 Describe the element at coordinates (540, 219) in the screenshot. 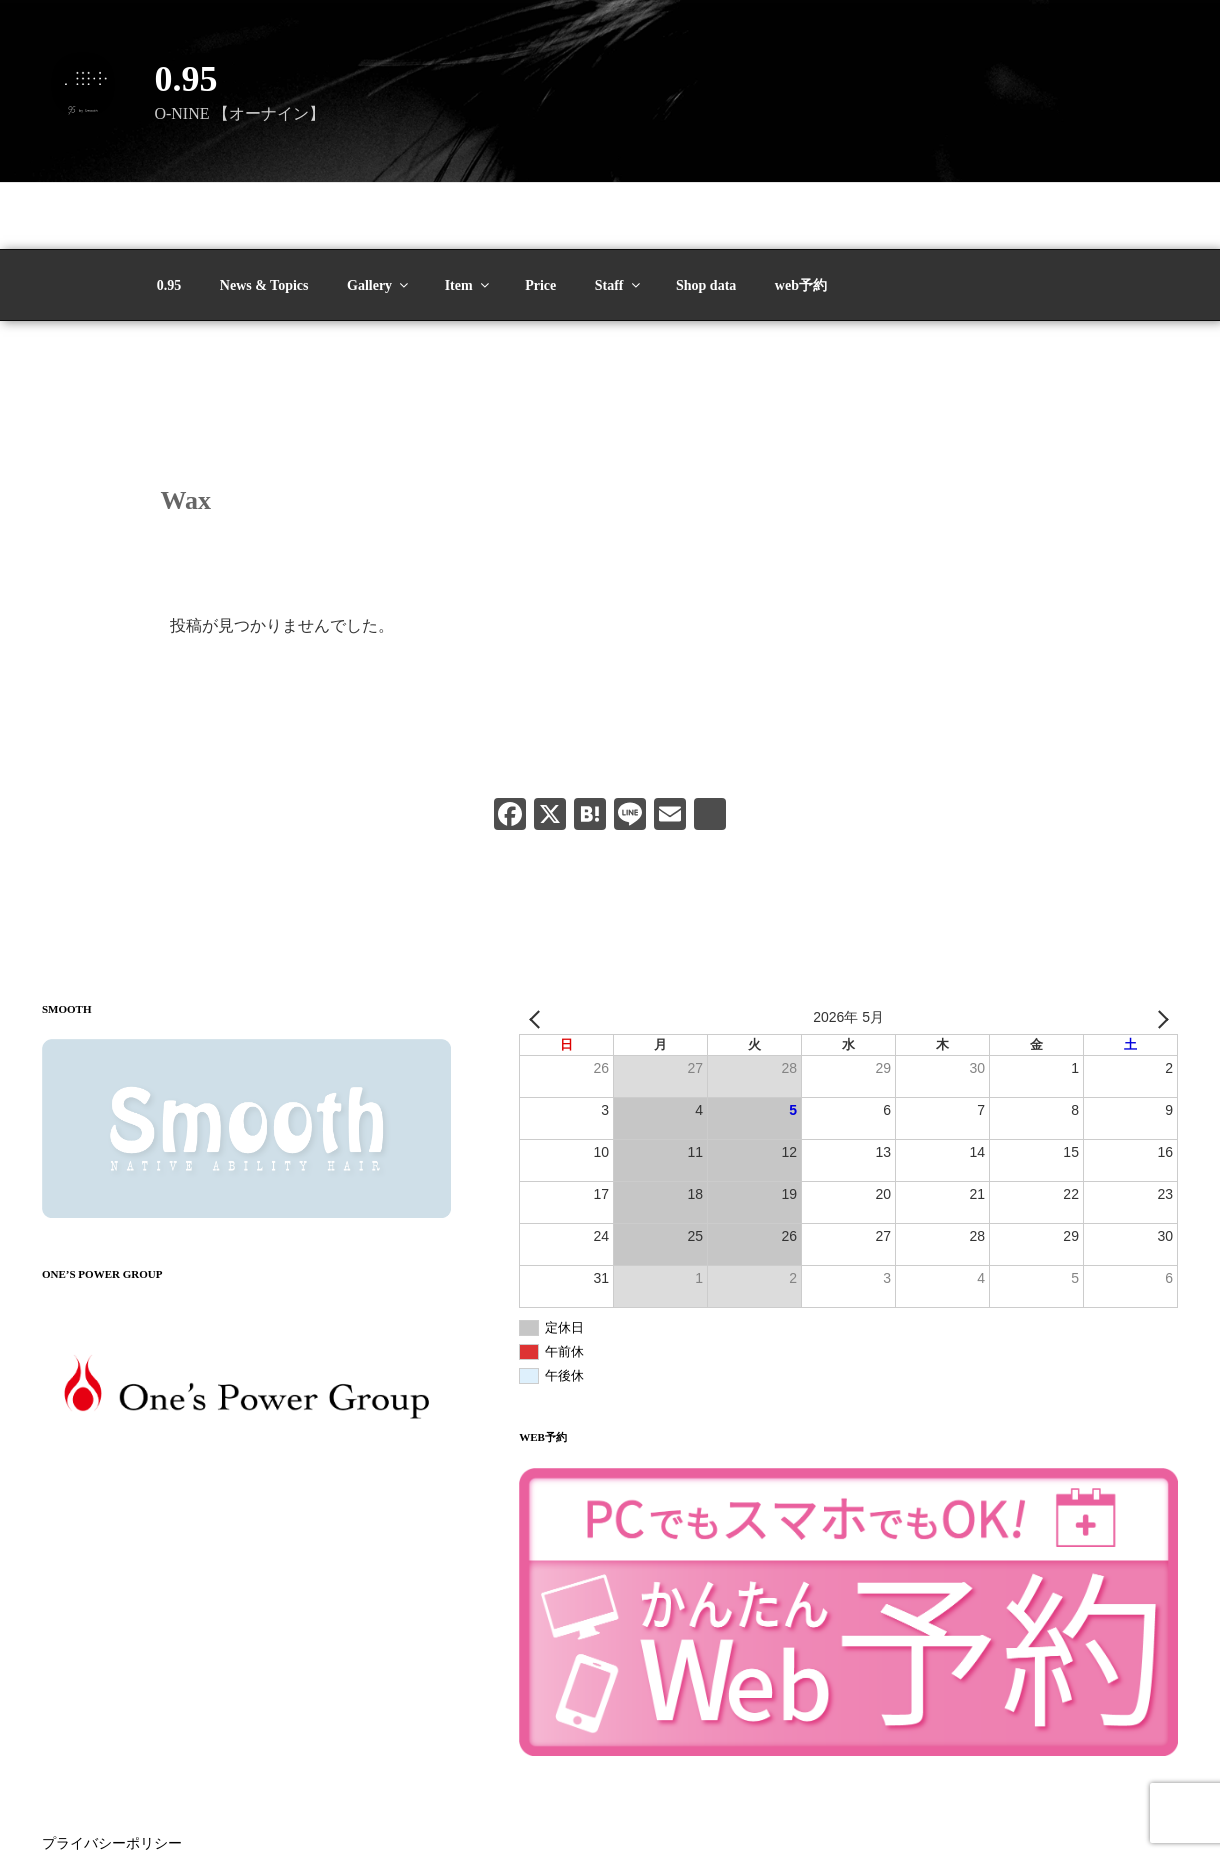

I see `Price` at that location.